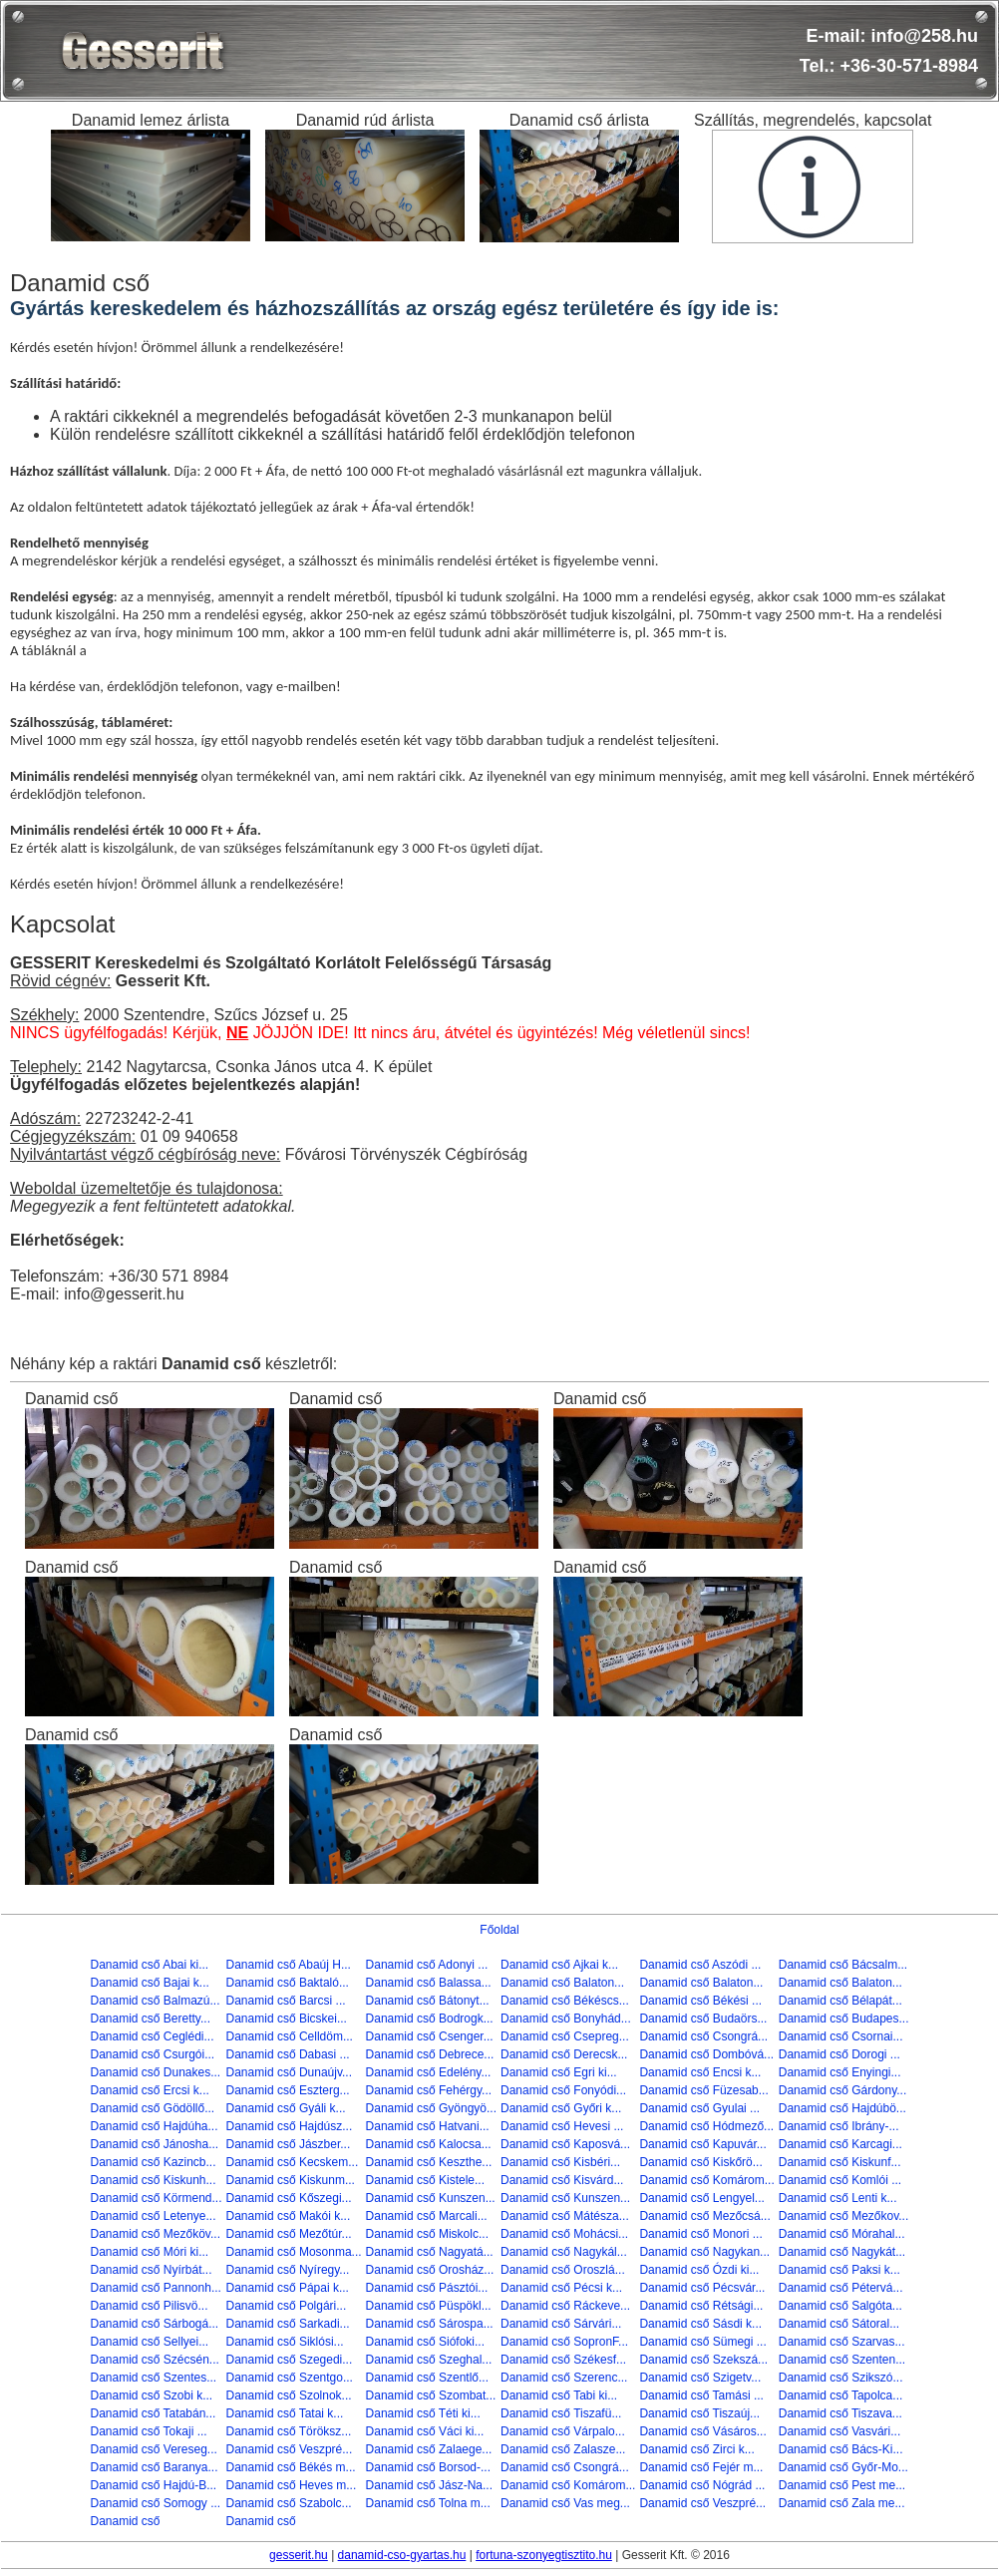 This screenshot has height=2576, width=999. Describe the element at coordinates (700, 2378) in the screenshot. I see `Danamid cső Szigetv...` at that location.